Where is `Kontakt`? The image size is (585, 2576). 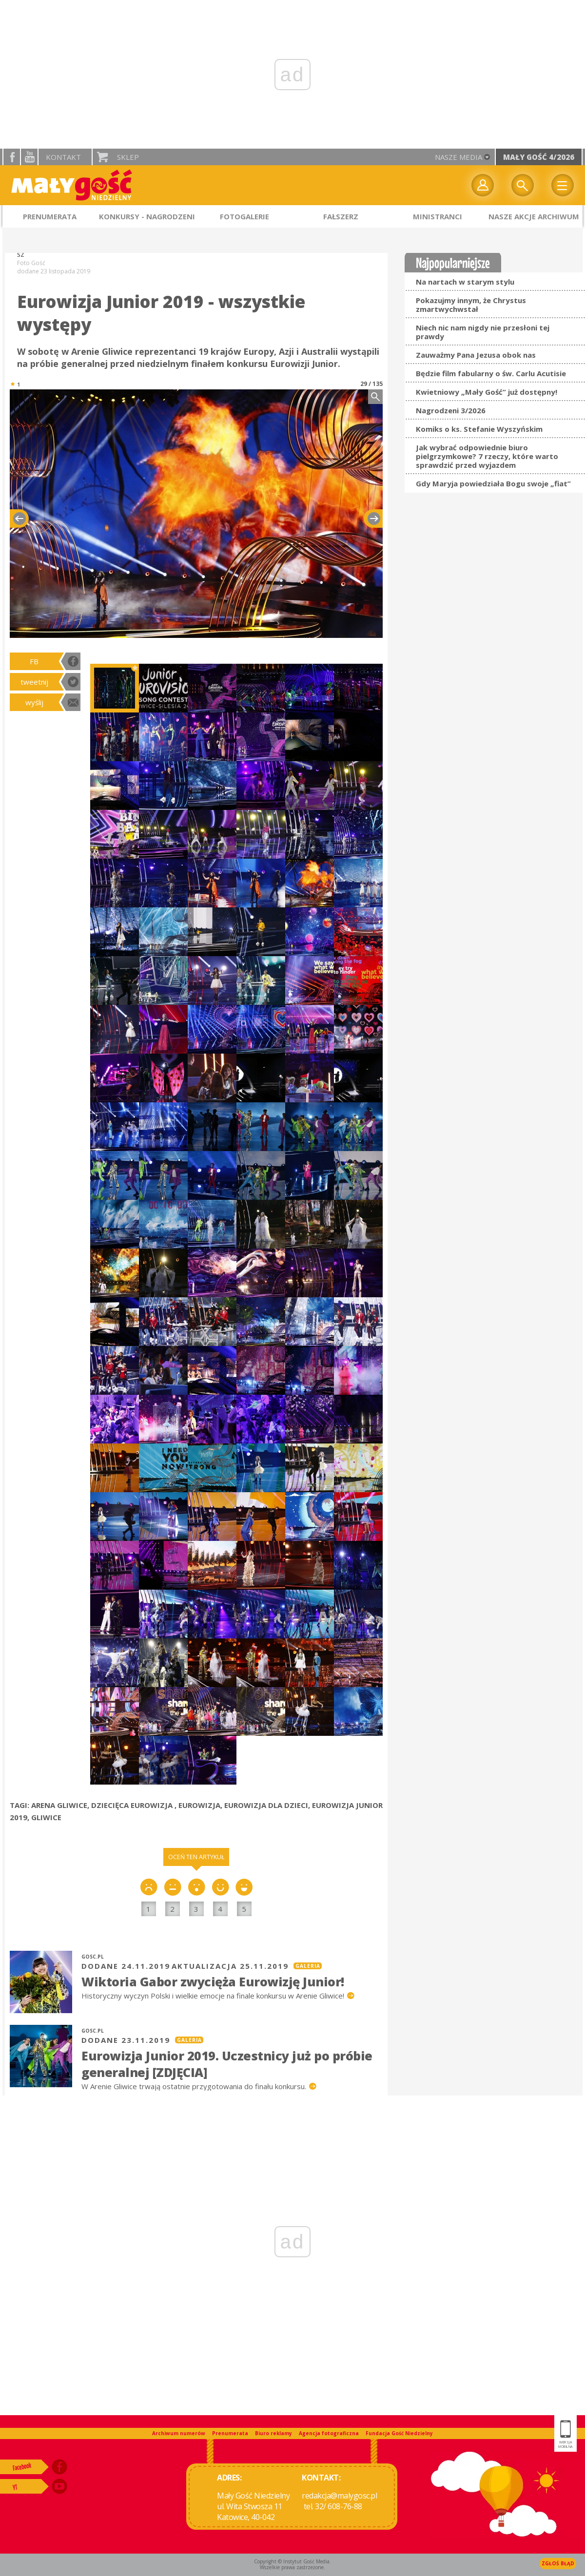 Kontakt is located at coordinates (63, 157).